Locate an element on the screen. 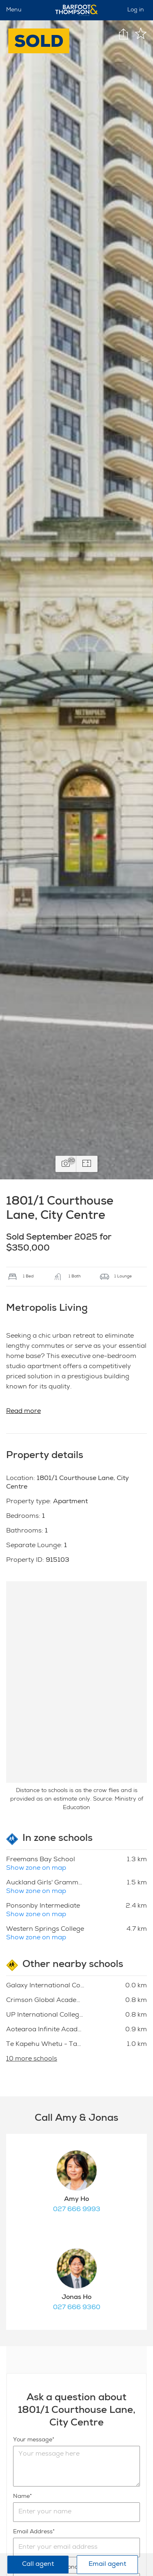  027 666 9360 is located at coordinates (76, 2308).